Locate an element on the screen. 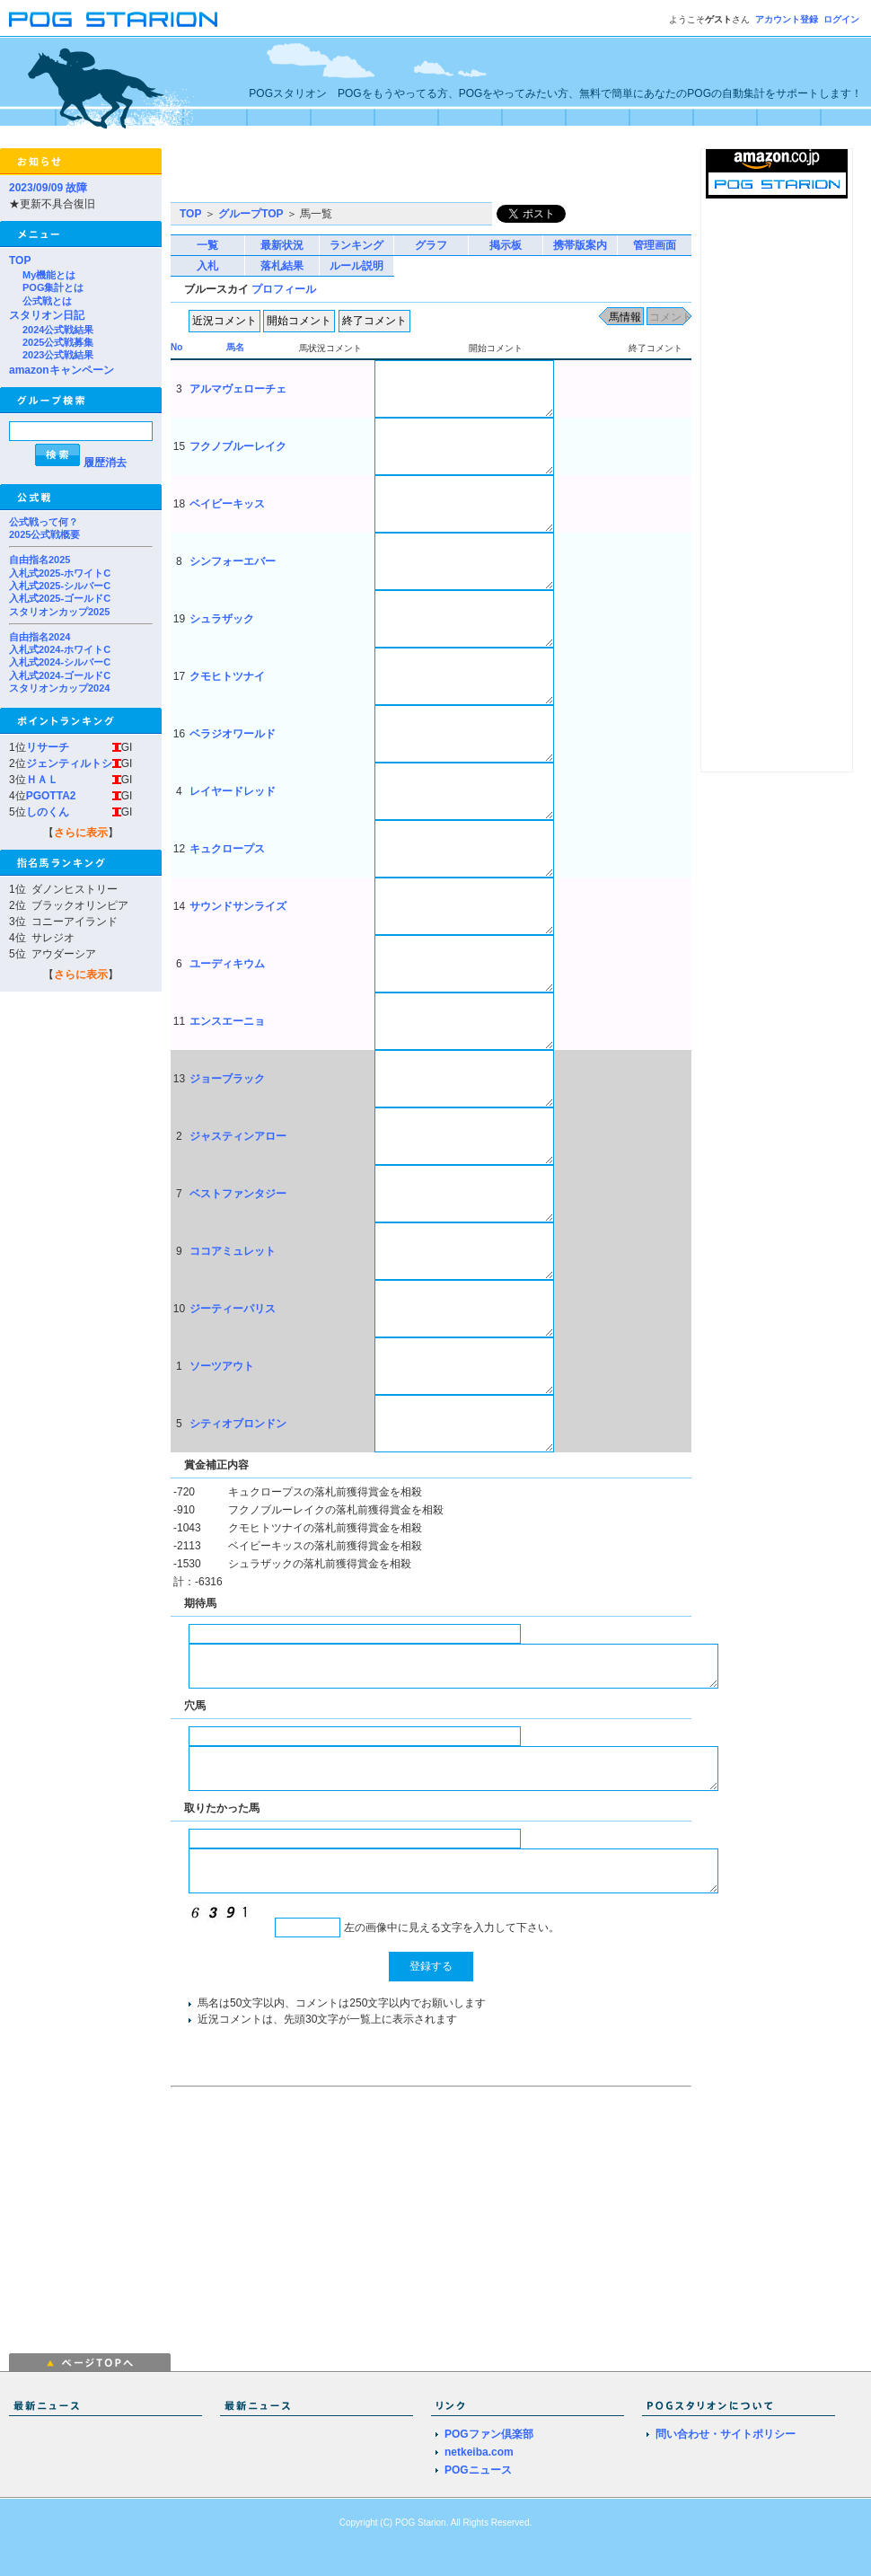 Image resolution: width=871 pixels, height=2576 pixels. 携帯版案内 is located at coordinates (580, 245).